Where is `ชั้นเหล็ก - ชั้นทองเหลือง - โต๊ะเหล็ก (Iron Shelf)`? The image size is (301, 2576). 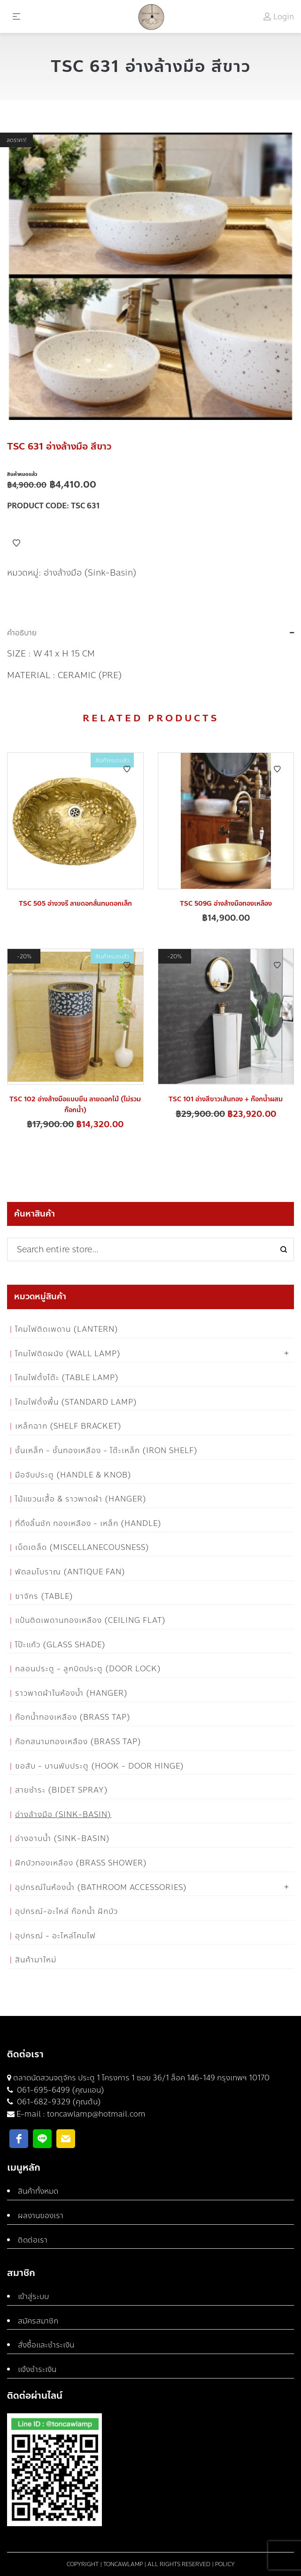 ชั้นเหล็ก - ชั้นทองเหลือง - โต๊ะเหล็ก (Iron Shelf) is located at coordinates (106, 1450).